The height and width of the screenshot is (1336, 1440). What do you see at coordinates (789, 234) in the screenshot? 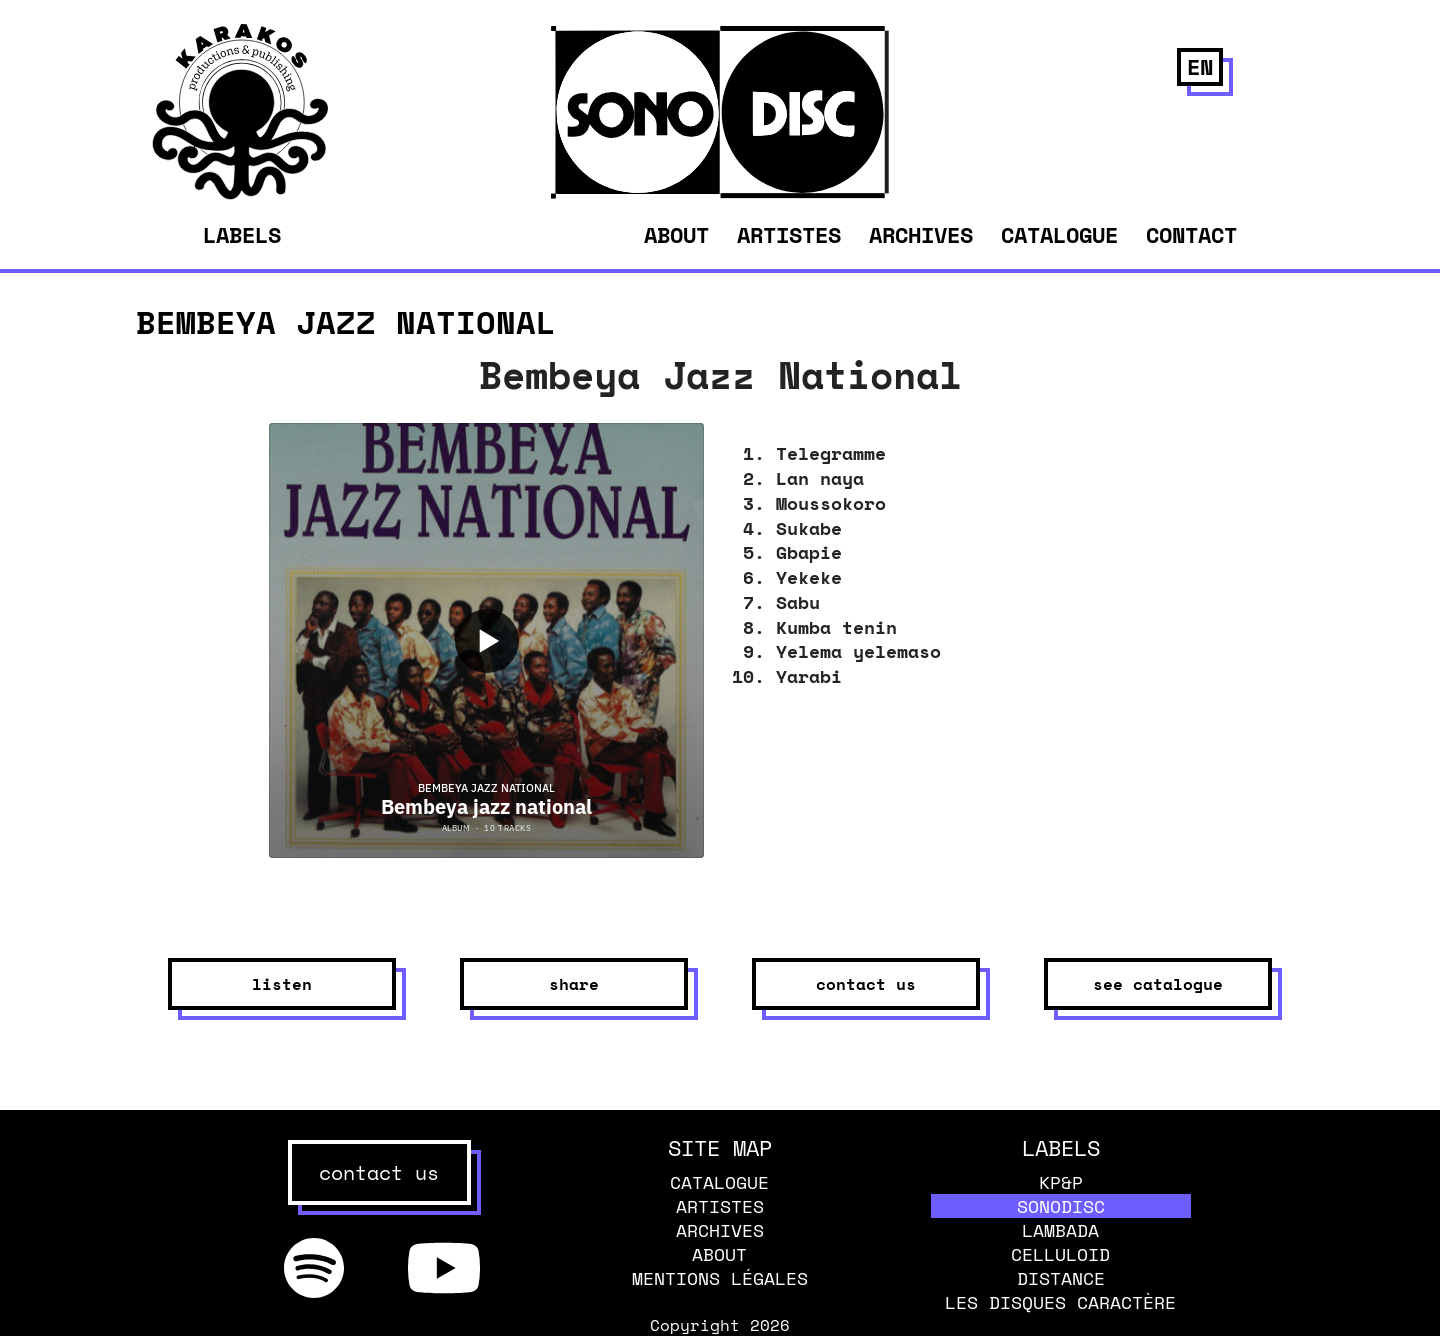
I see `Artistes` at bounding box center [789, 234].